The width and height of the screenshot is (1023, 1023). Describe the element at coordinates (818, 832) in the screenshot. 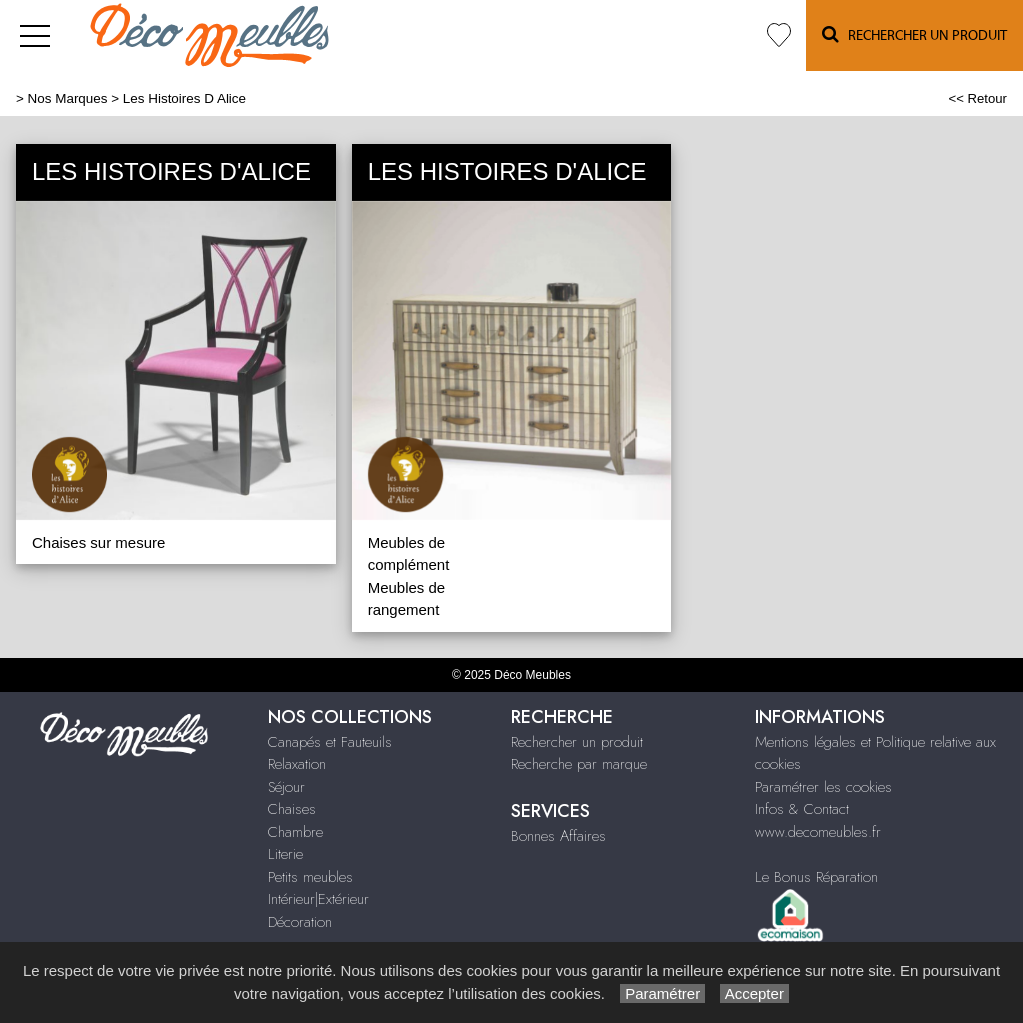

I see `www.decomeubles.fr` at that location.